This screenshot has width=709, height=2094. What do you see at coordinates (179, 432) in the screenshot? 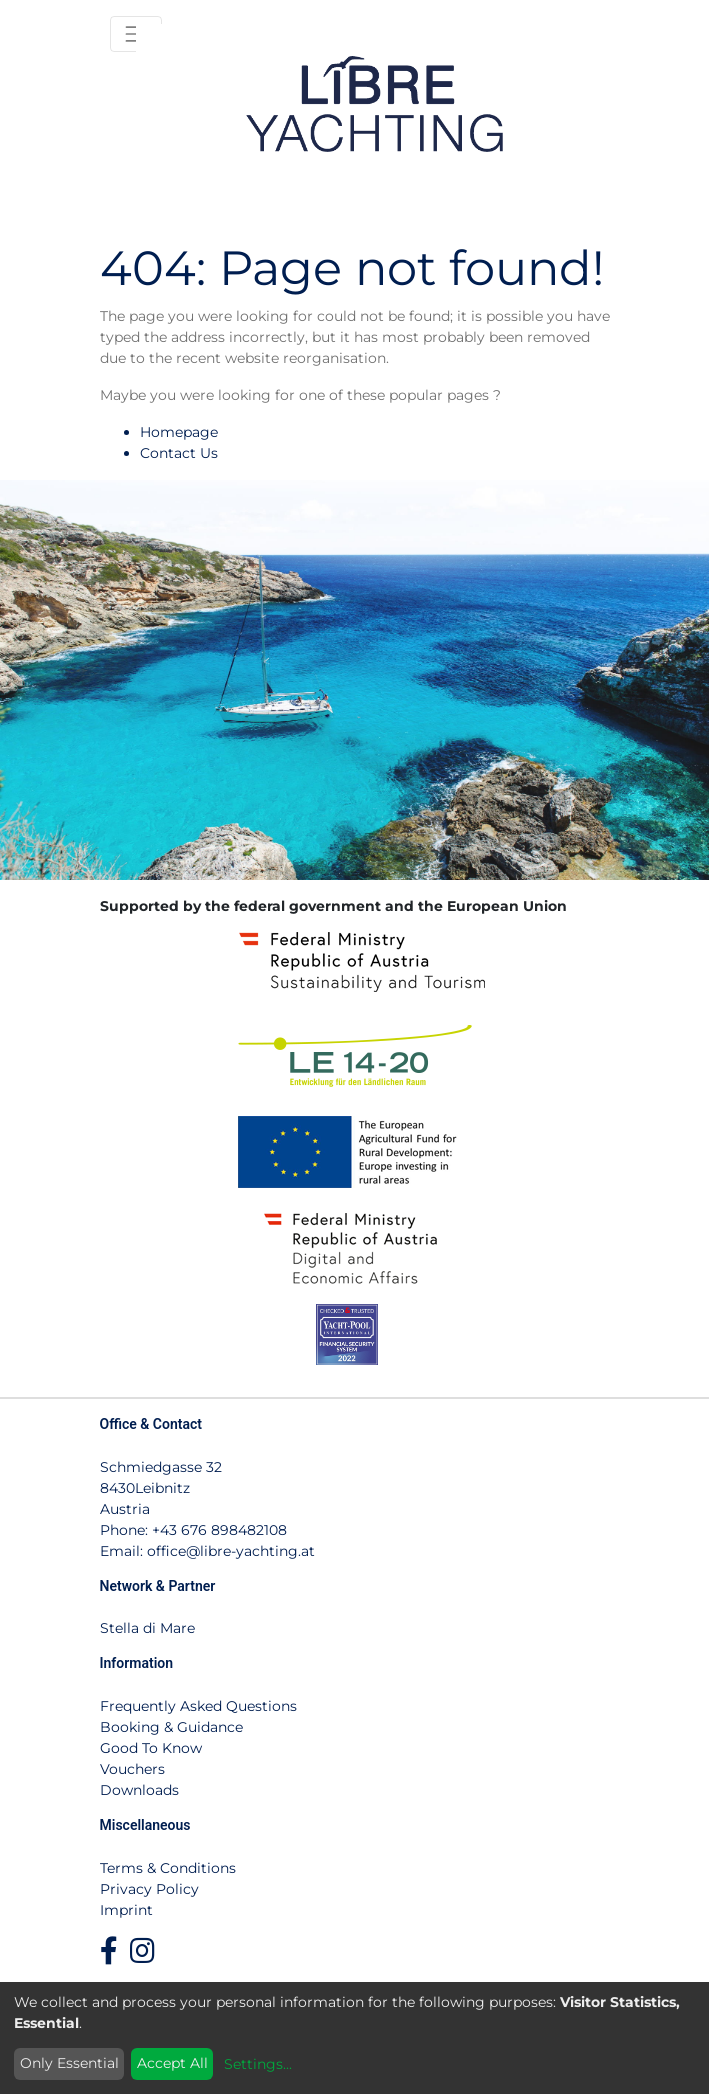
I see `Homepage` at bounding box center [179, 432].